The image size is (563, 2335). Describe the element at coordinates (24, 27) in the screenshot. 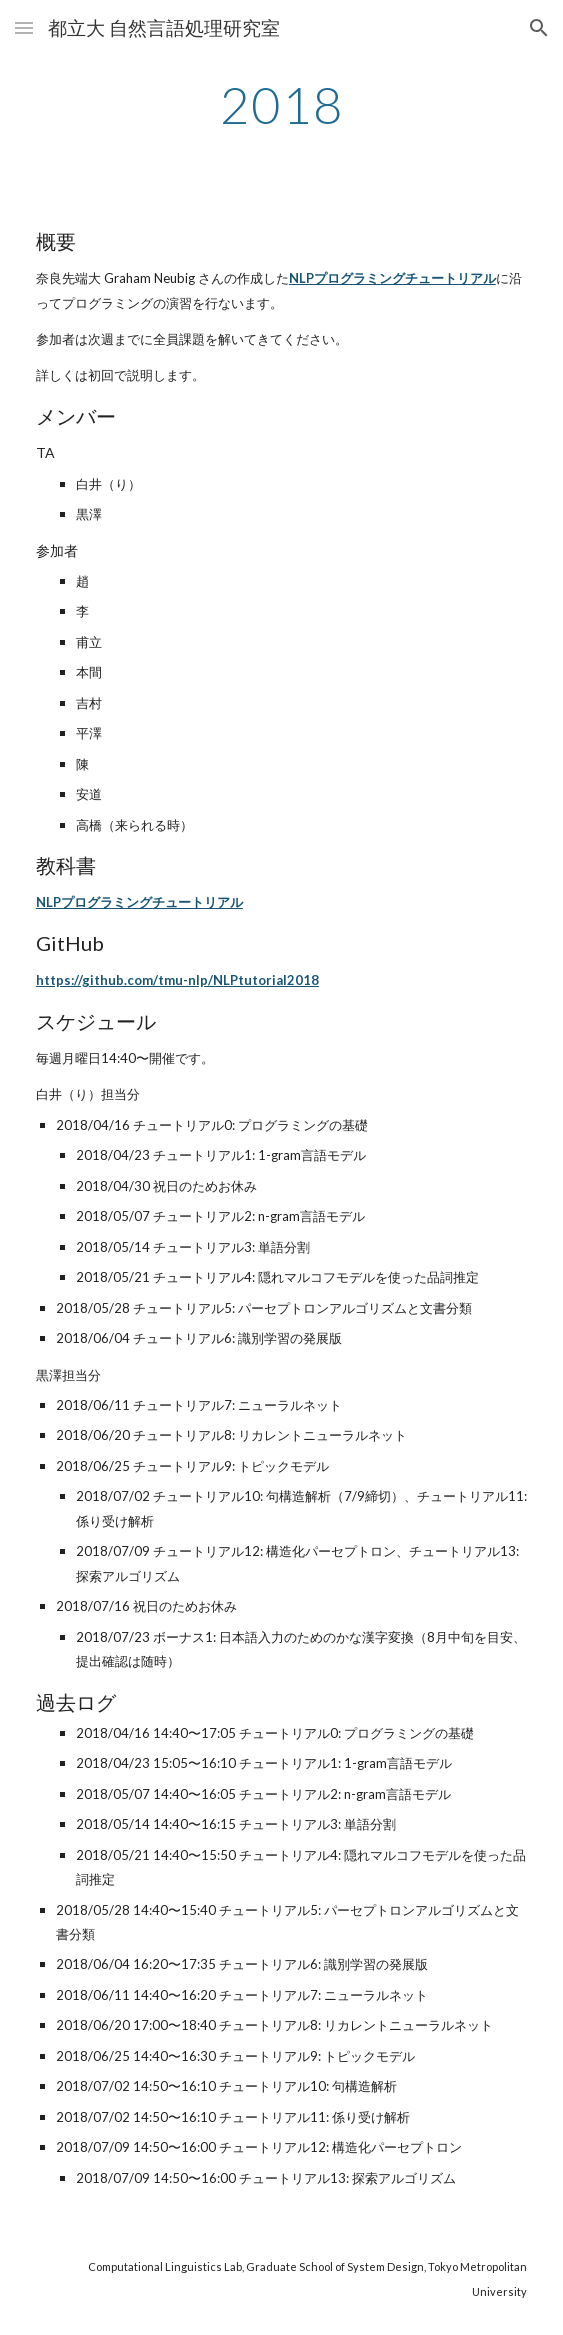

I see `[button]` at that location.